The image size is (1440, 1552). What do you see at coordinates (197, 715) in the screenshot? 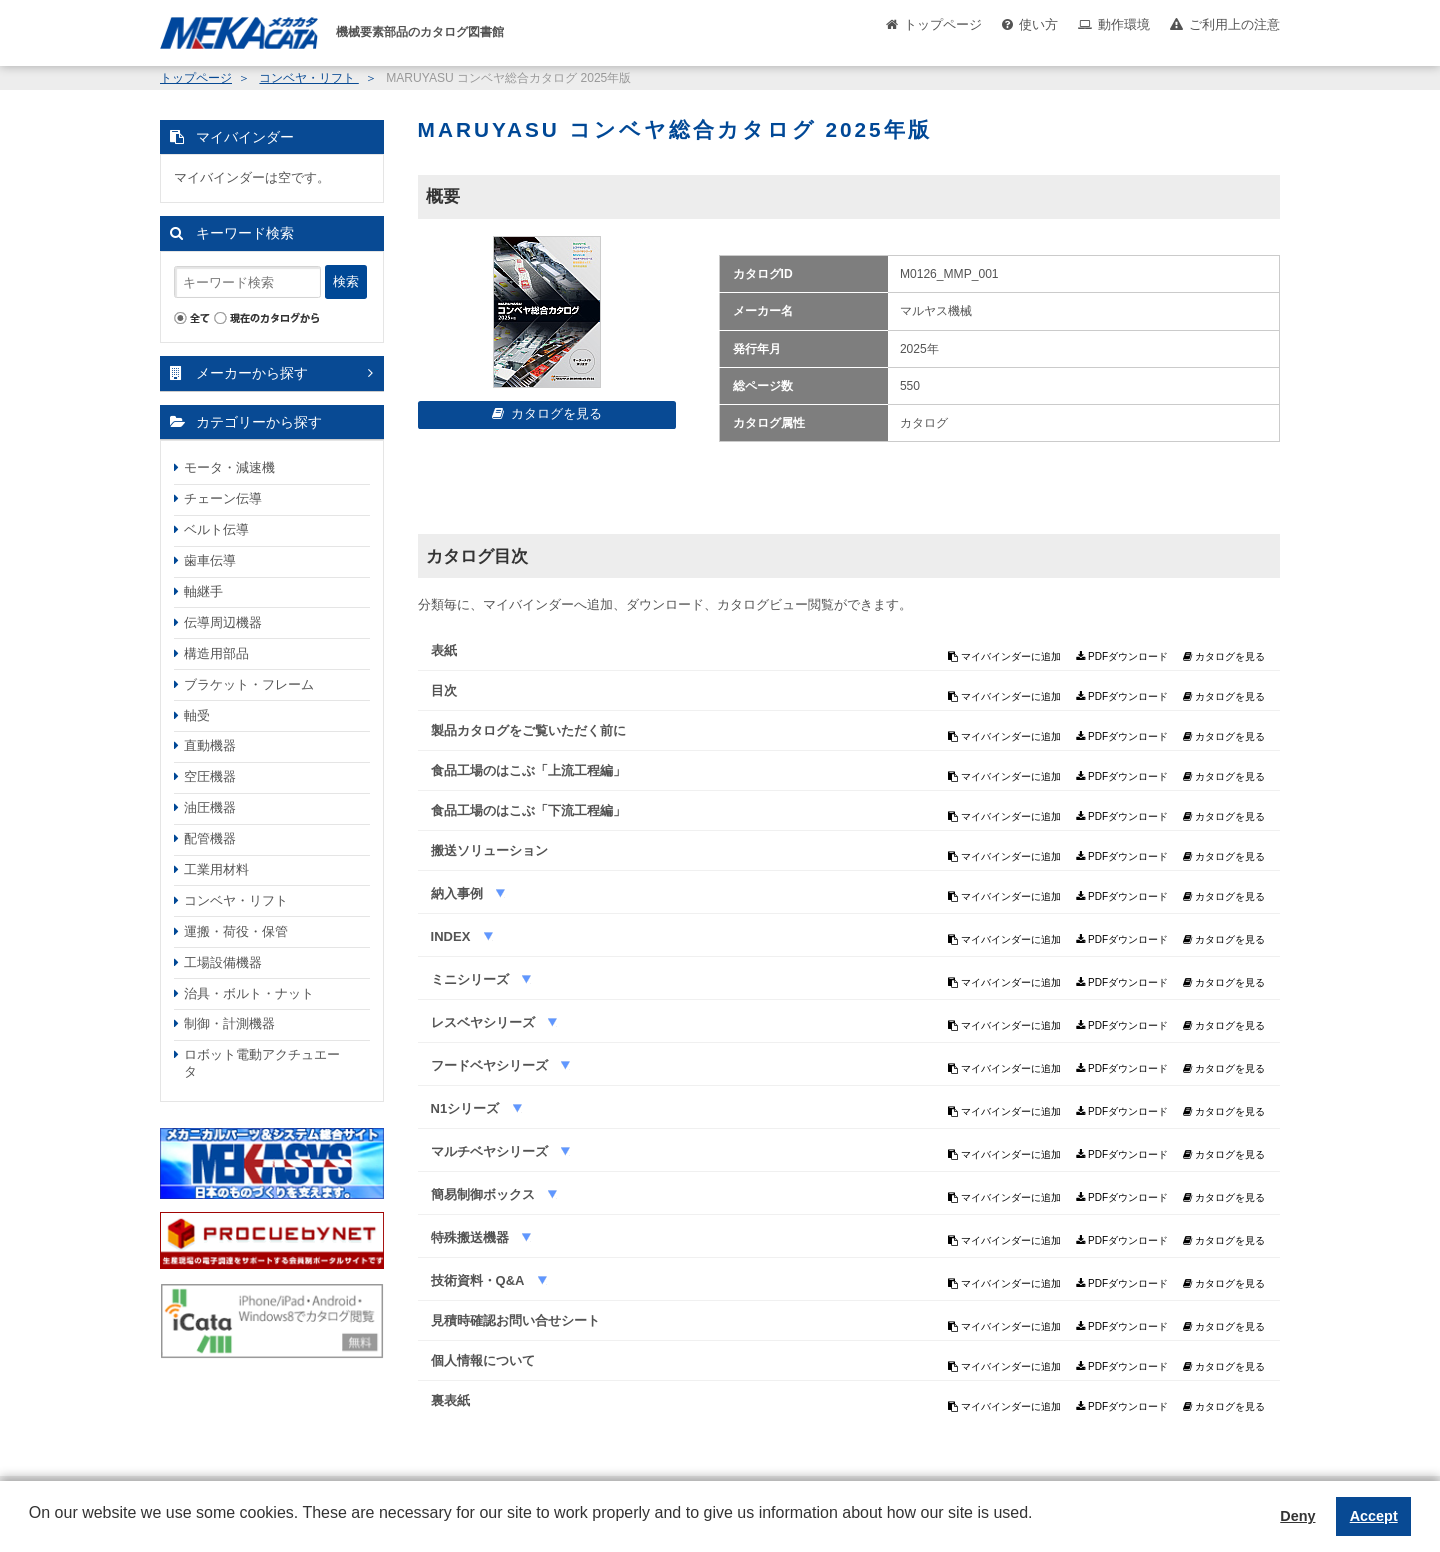
I see `軸受` at bounding box center [197, 715].